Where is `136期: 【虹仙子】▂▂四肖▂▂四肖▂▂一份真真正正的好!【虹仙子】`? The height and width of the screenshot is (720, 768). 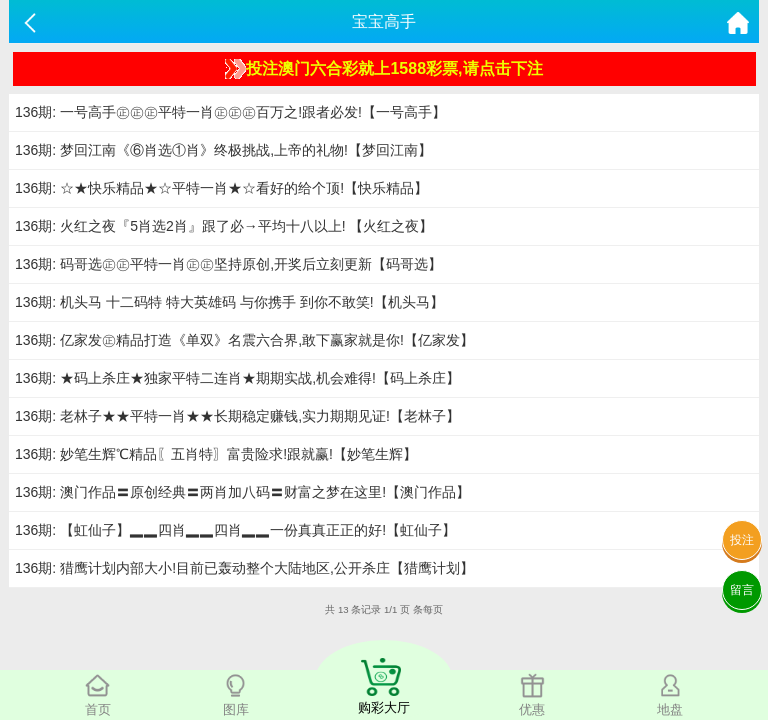
136期: 【虹仙子】▂▂四肖▂▂四肖▂▂一份真真正正的好!【虹仙子】 is located at coordinates (235, 530).